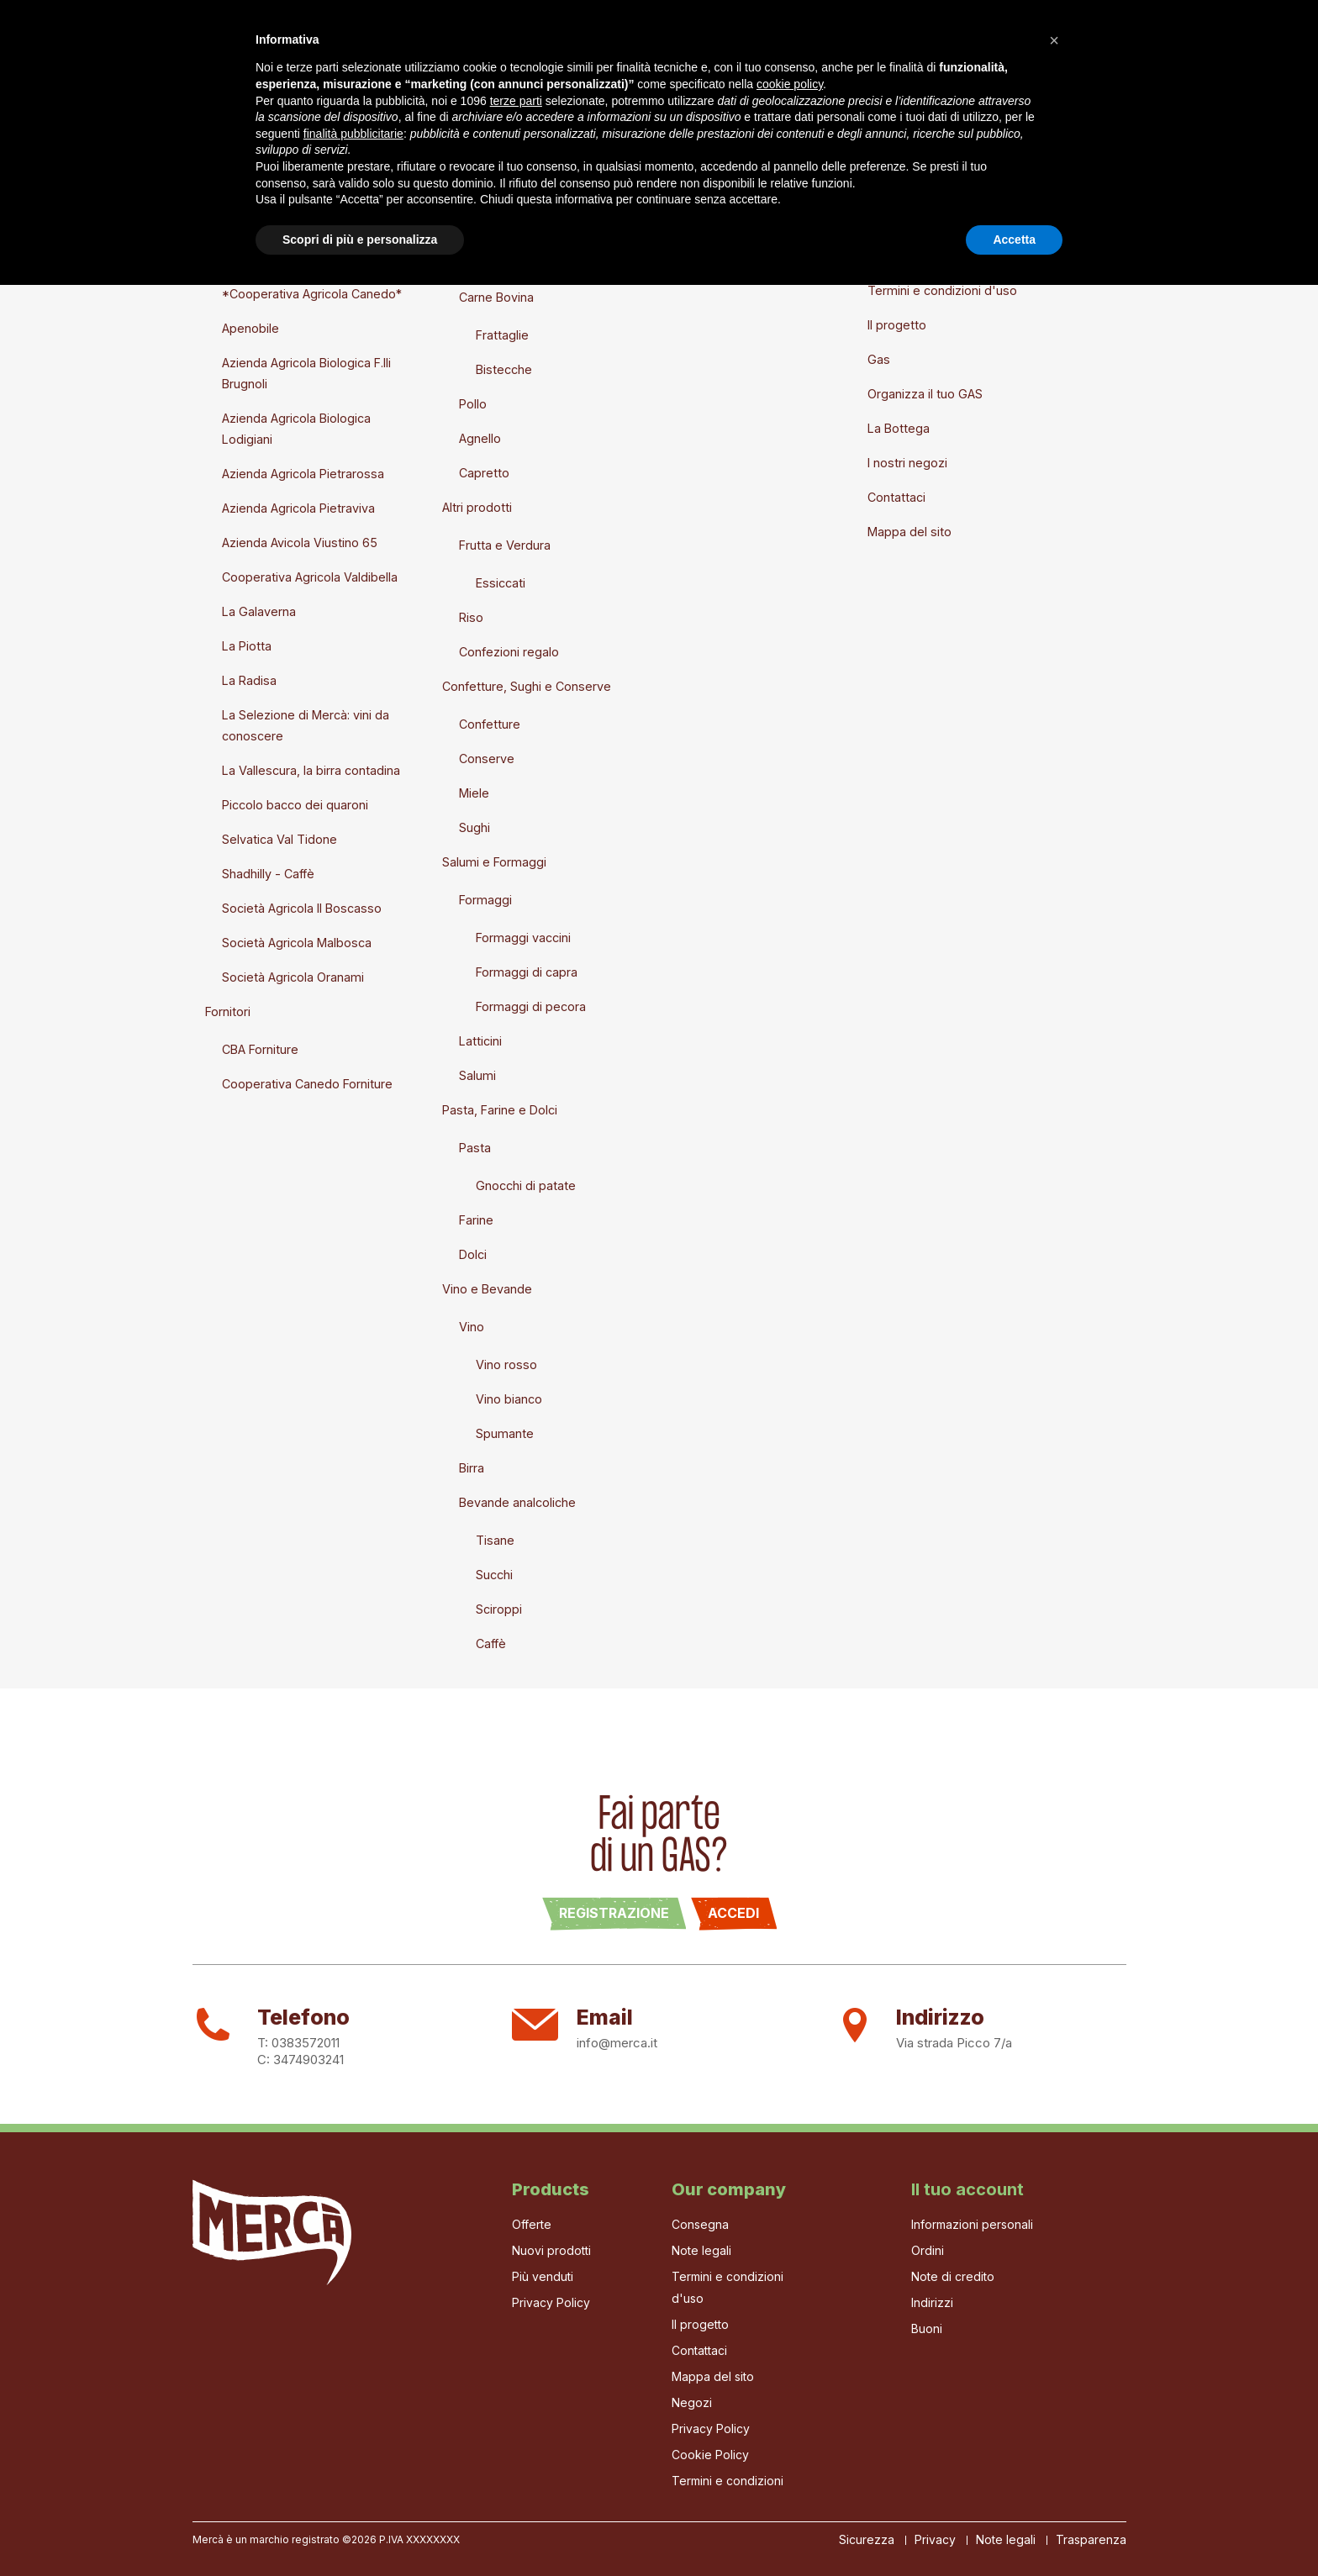 This screenshot has height=2576, width=1318. I want to click on Vino, so click(471, 1327).